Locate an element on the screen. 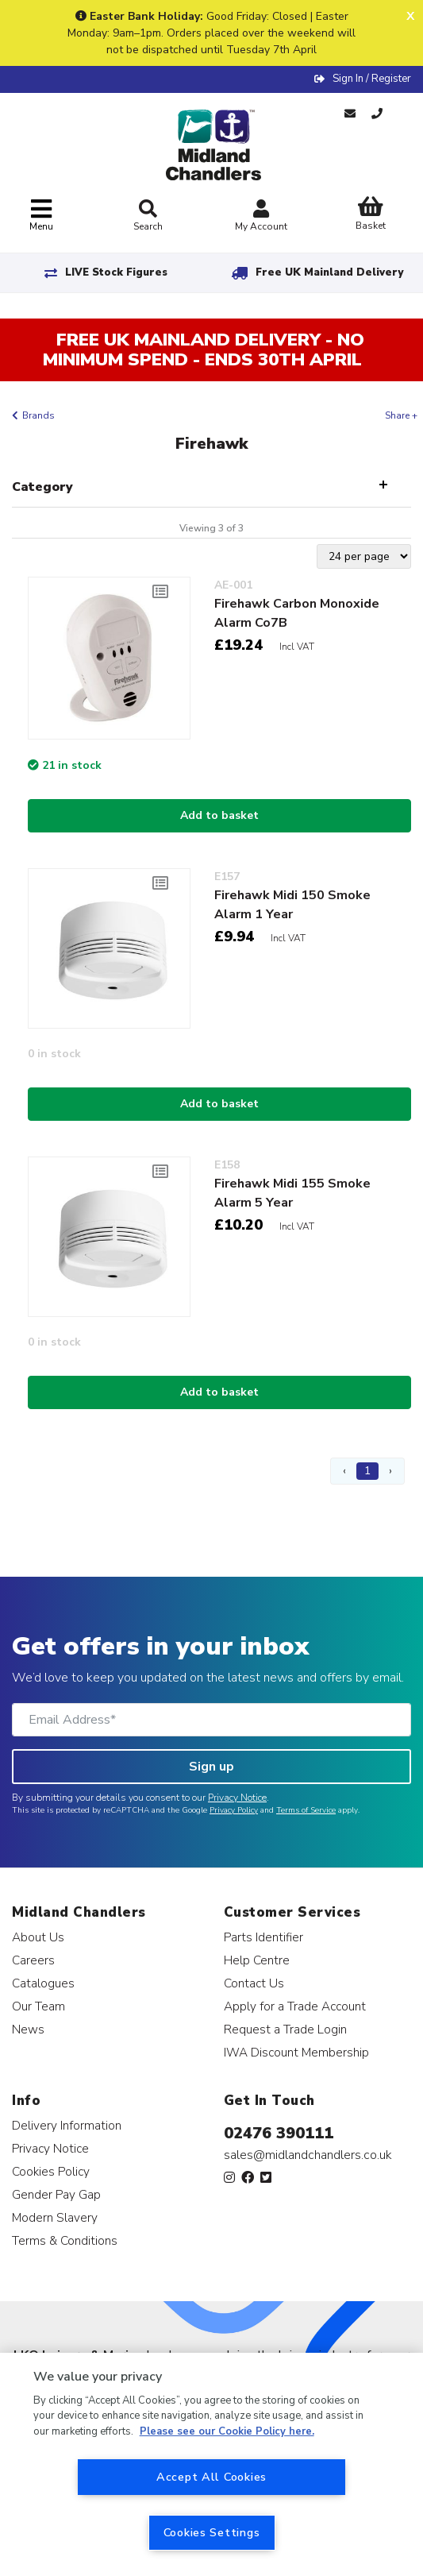 The width and height of the screenshot is (423, 2576). Cookies Policy is located at coordinates (51, 2171).